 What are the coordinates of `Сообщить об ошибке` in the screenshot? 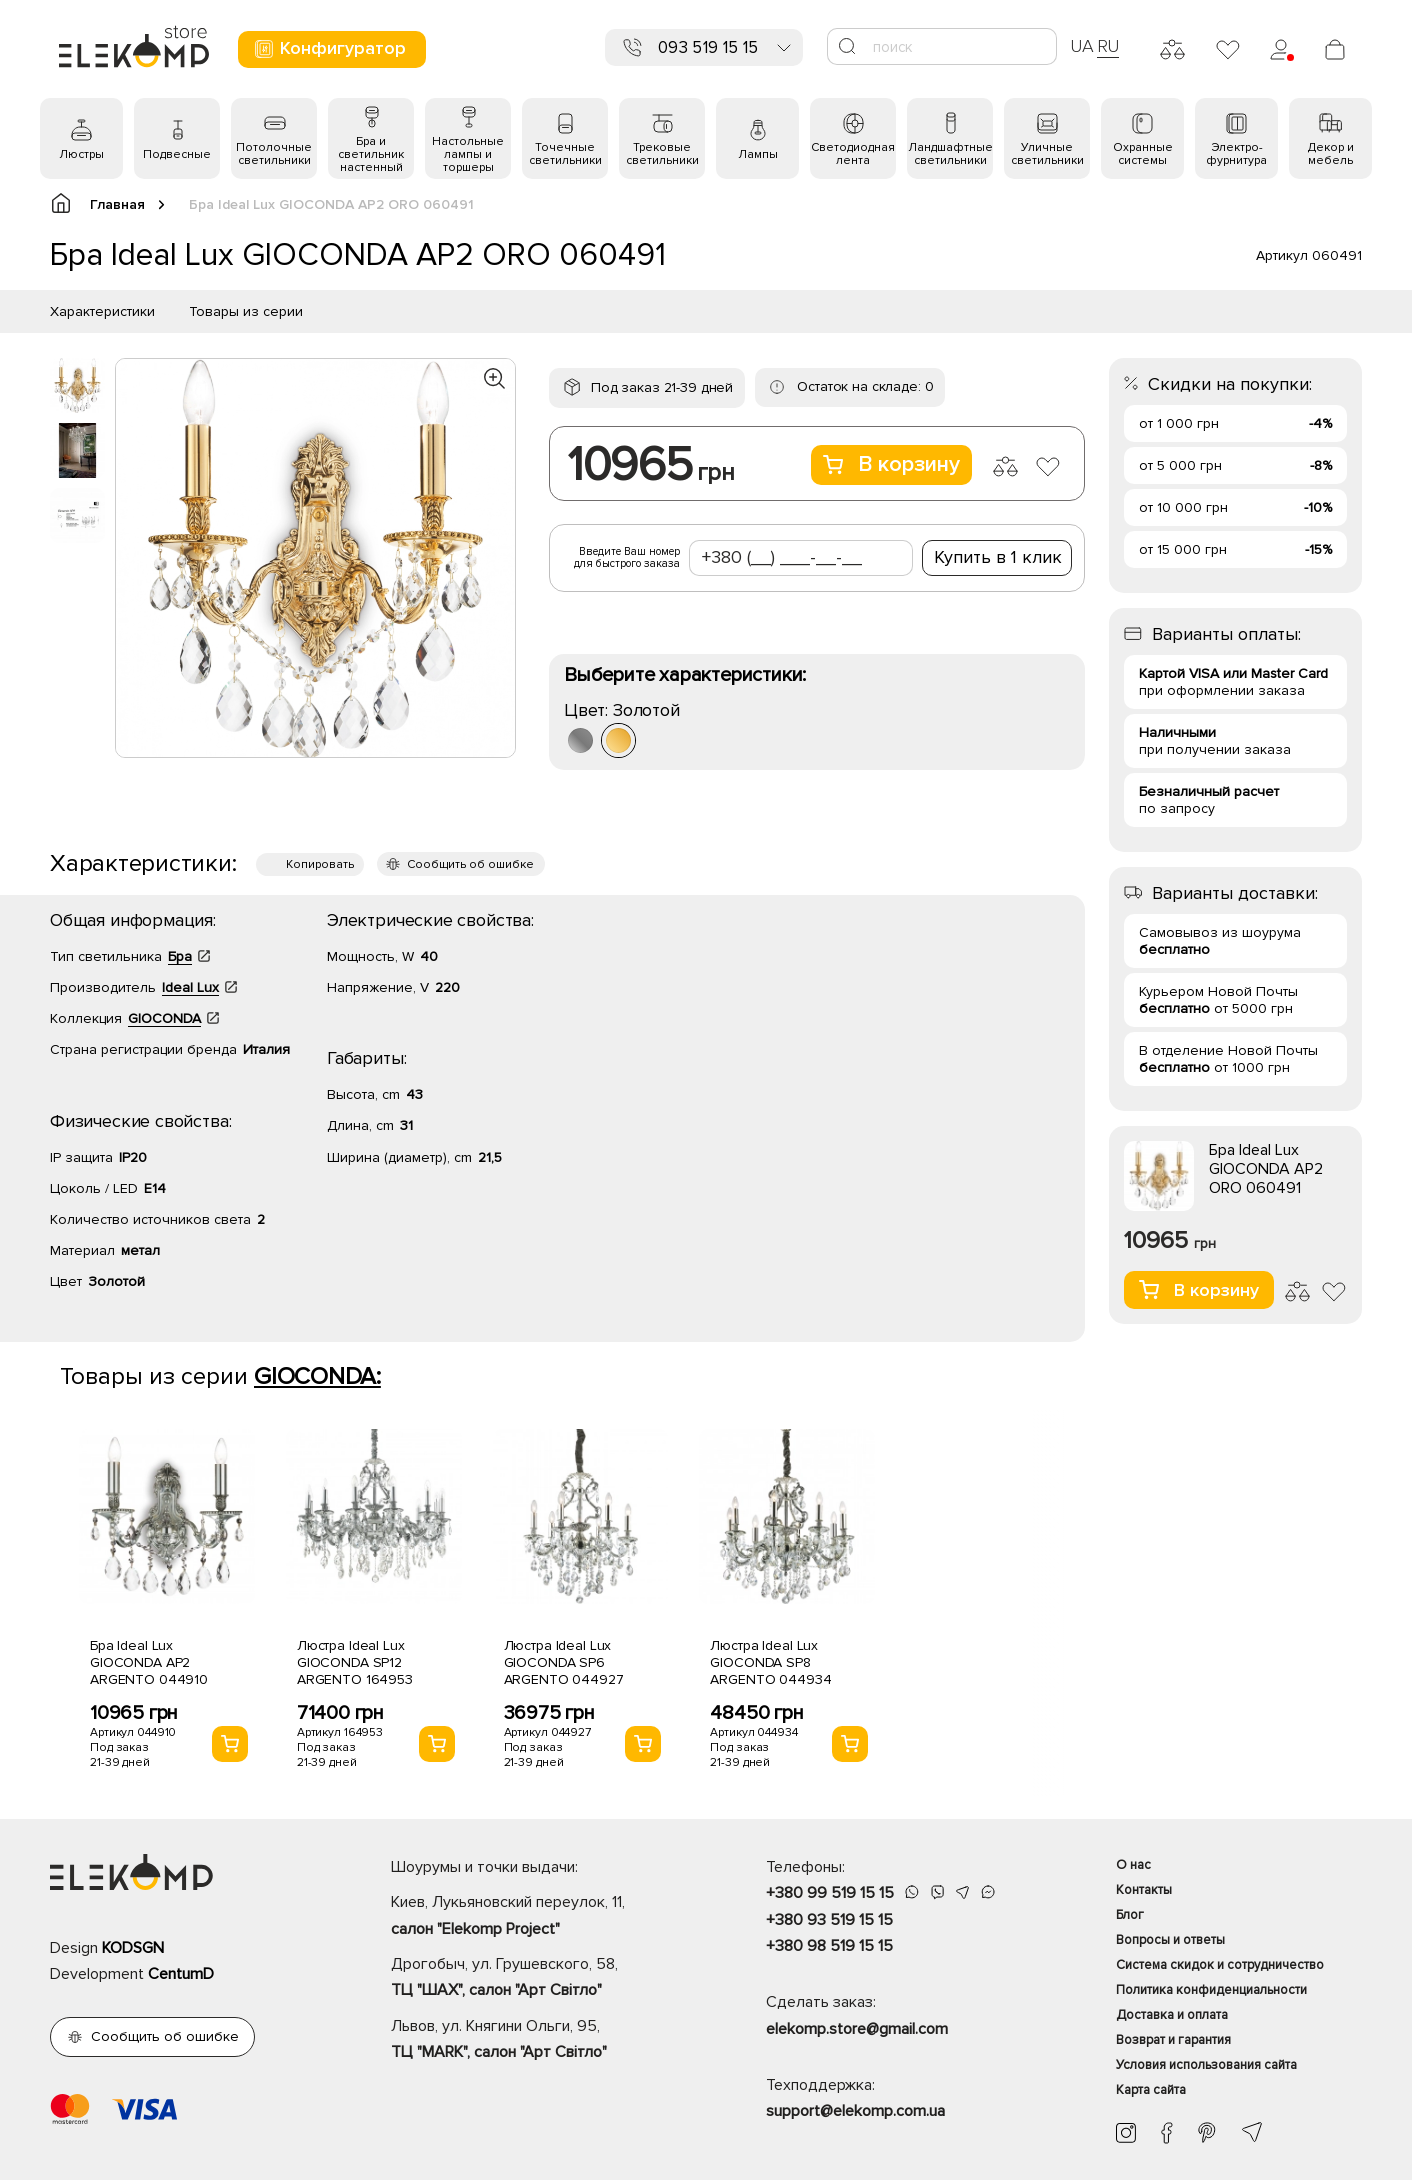 It's located at (470, 864).